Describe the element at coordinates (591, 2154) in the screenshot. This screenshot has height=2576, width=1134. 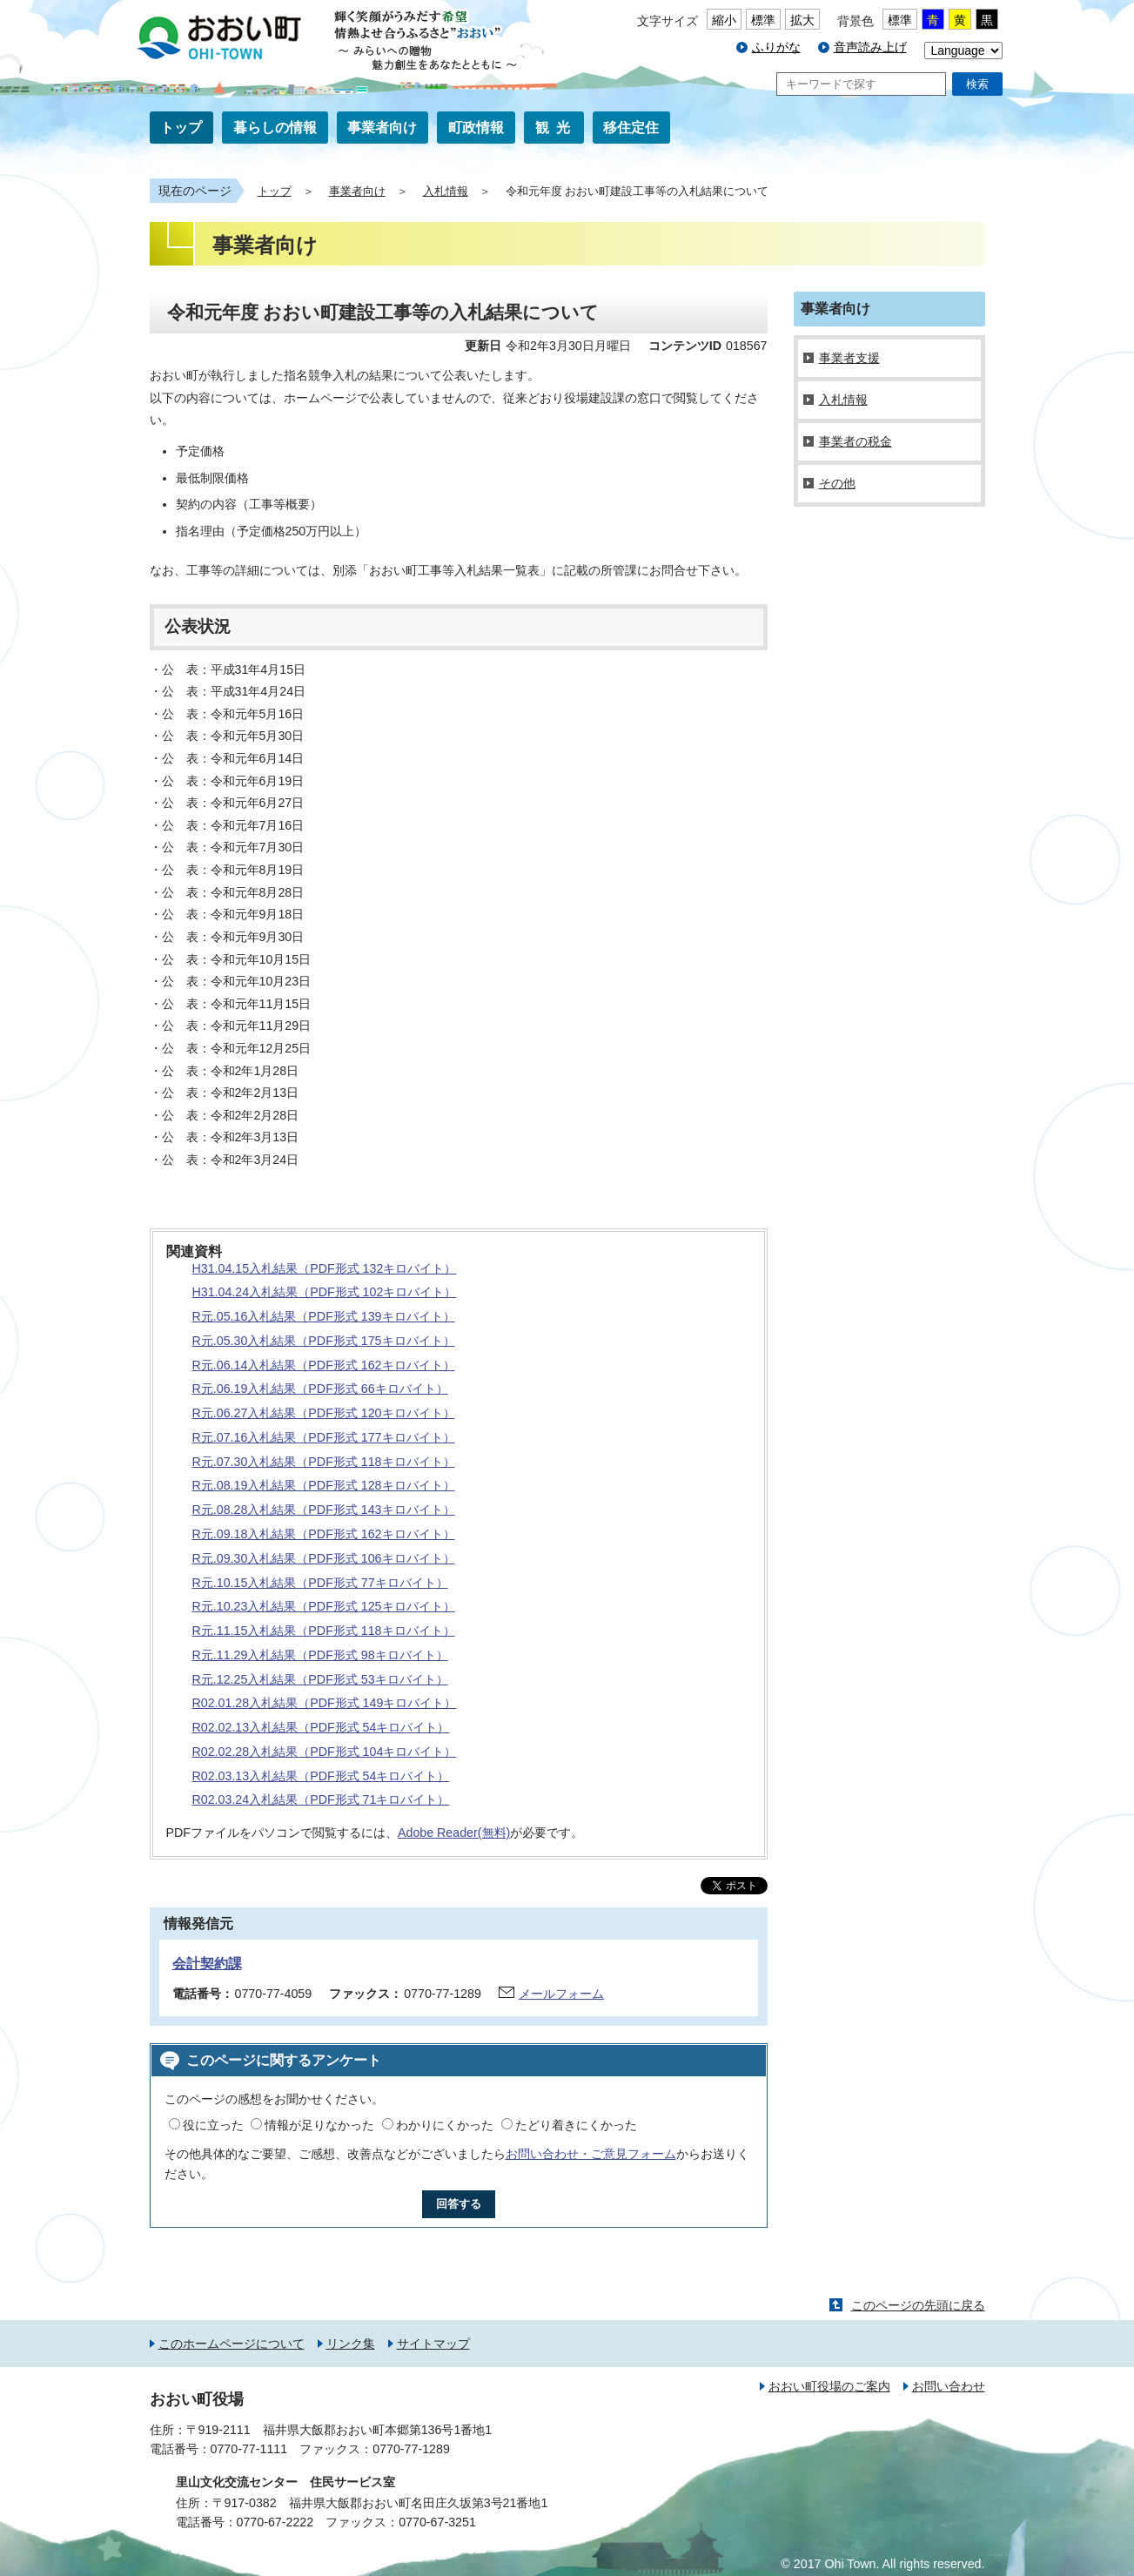
I see `お問い合わせ・ご意見フォーム` at that location.